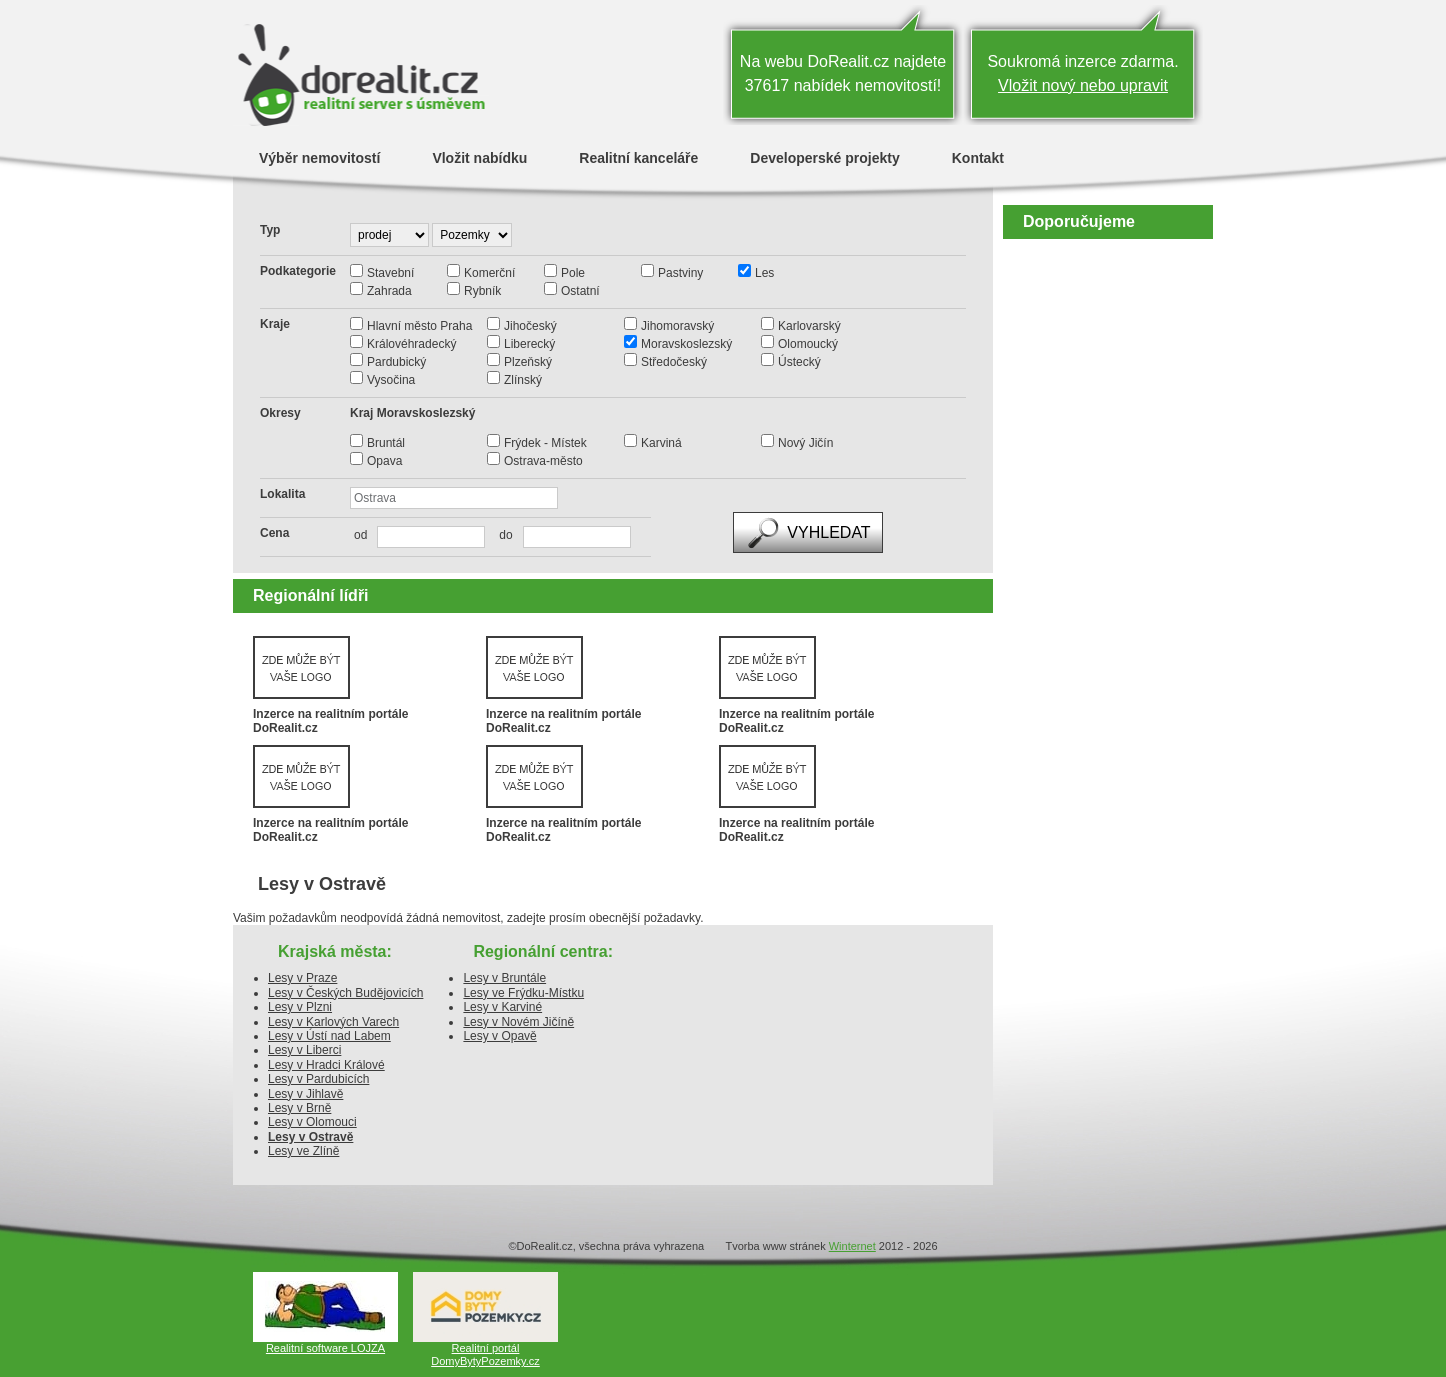 The height and width of the screenshot is (1377, 1446). I want to click on Olomoucký, so click(808, 344).